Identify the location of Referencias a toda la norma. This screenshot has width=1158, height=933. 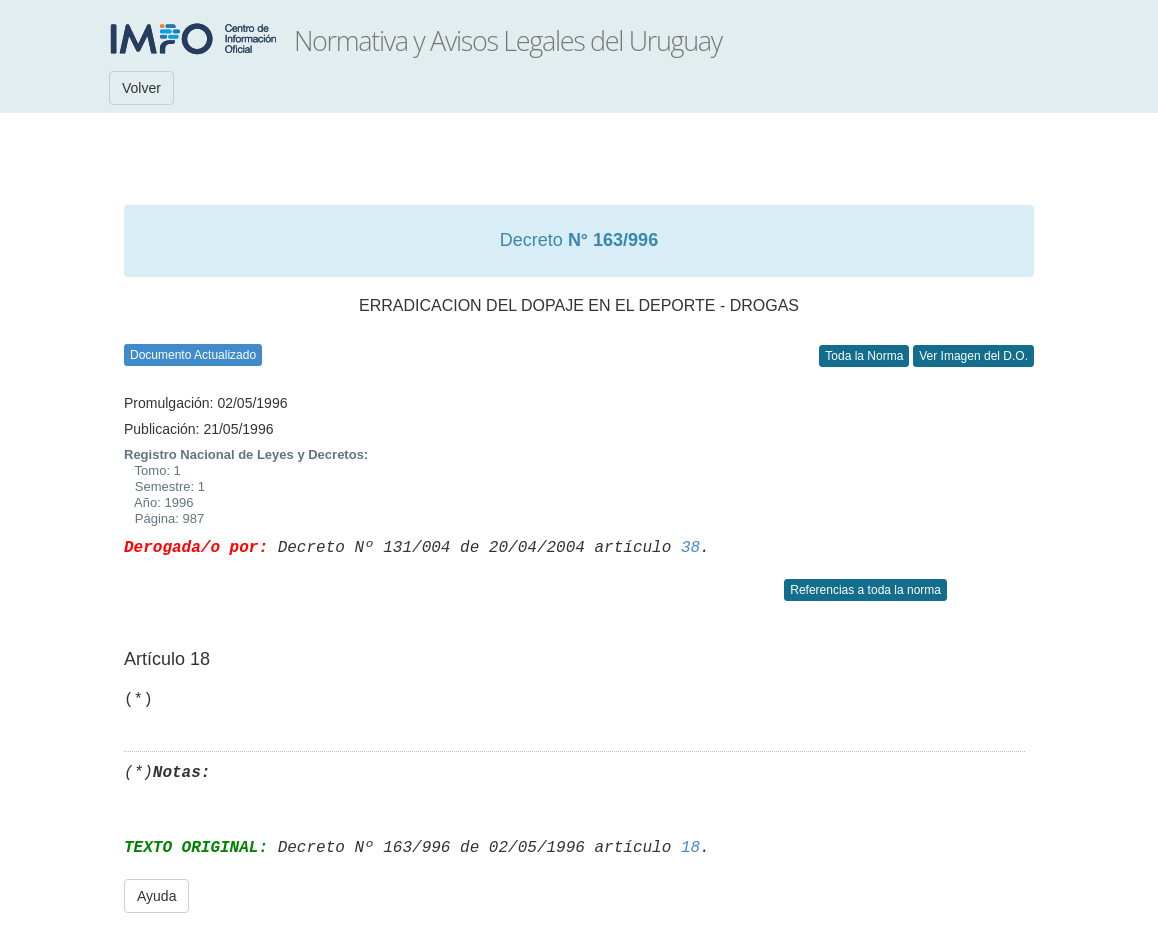
(865, 590).